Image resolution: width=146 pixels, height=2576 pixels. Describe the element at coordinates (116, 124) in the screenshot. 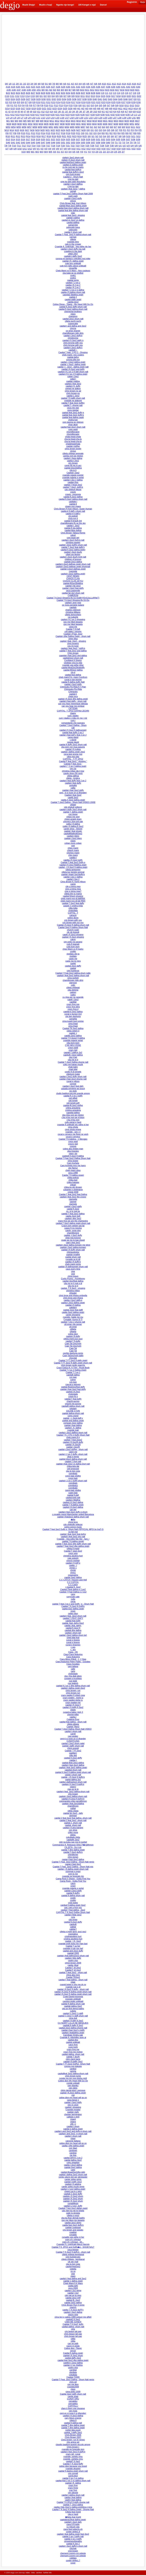

I see `M/48` at that location.